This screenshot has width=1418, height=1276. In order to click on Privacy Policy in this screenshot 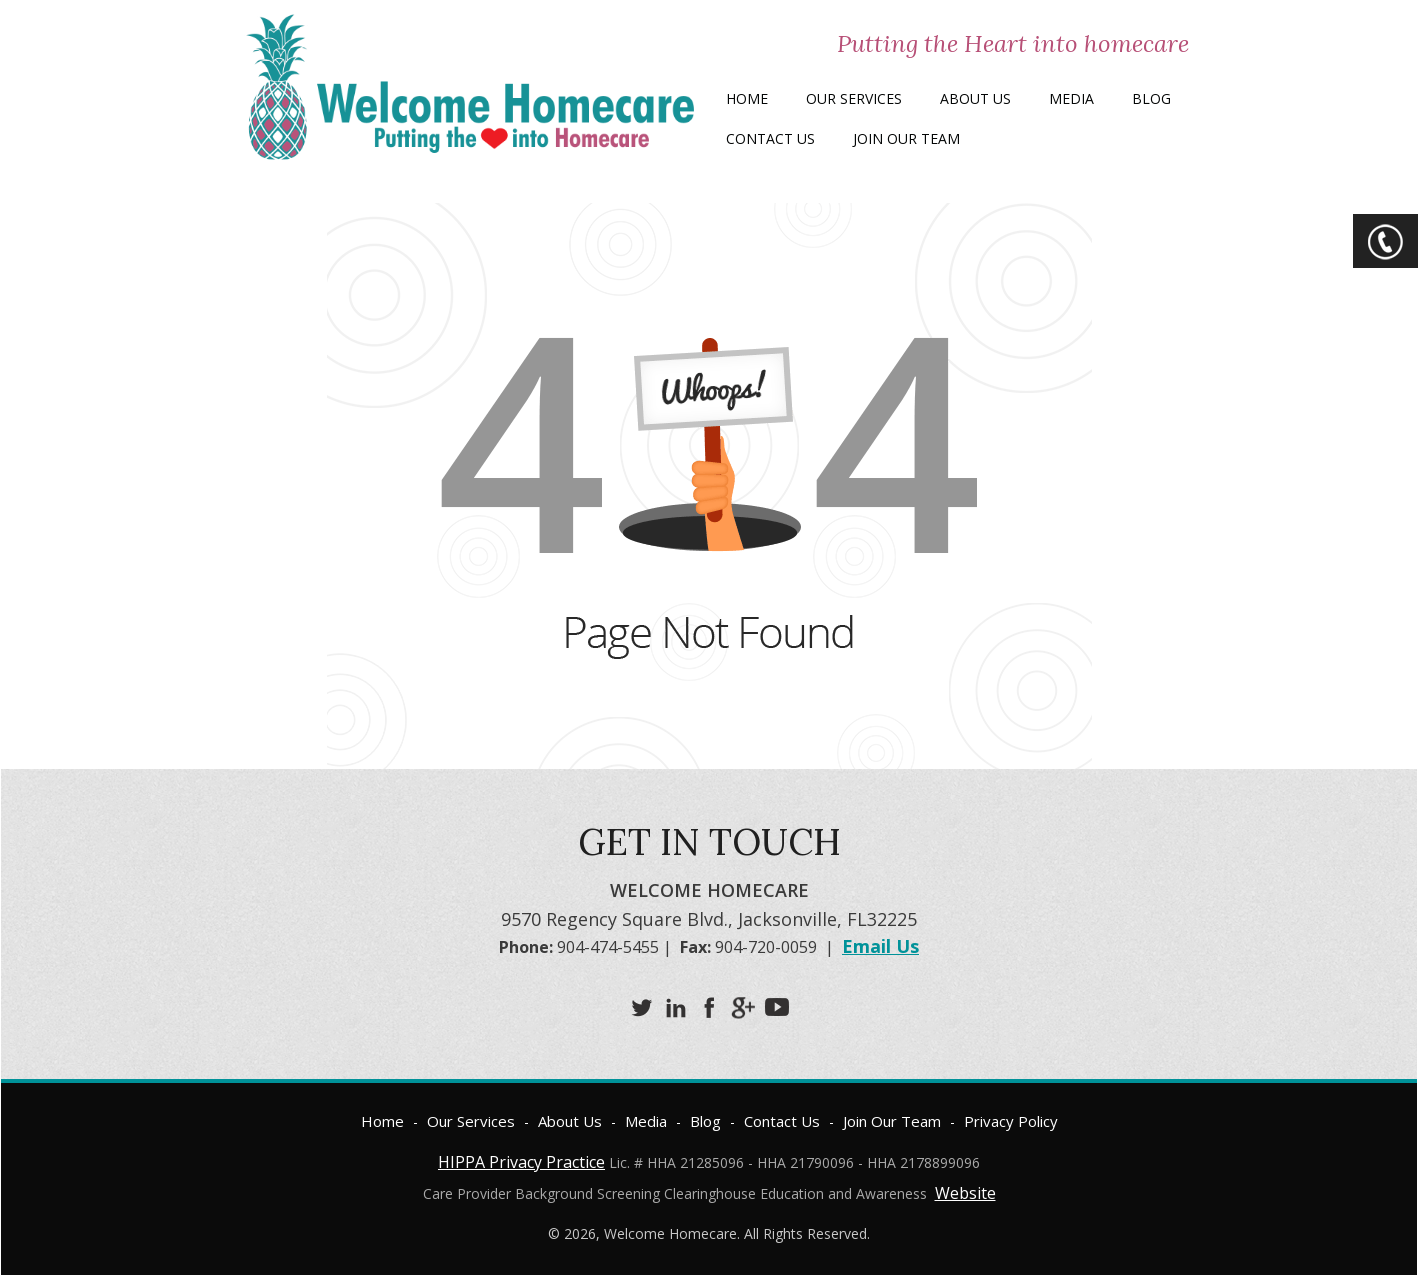, I will do `click(1011, 1121)`.